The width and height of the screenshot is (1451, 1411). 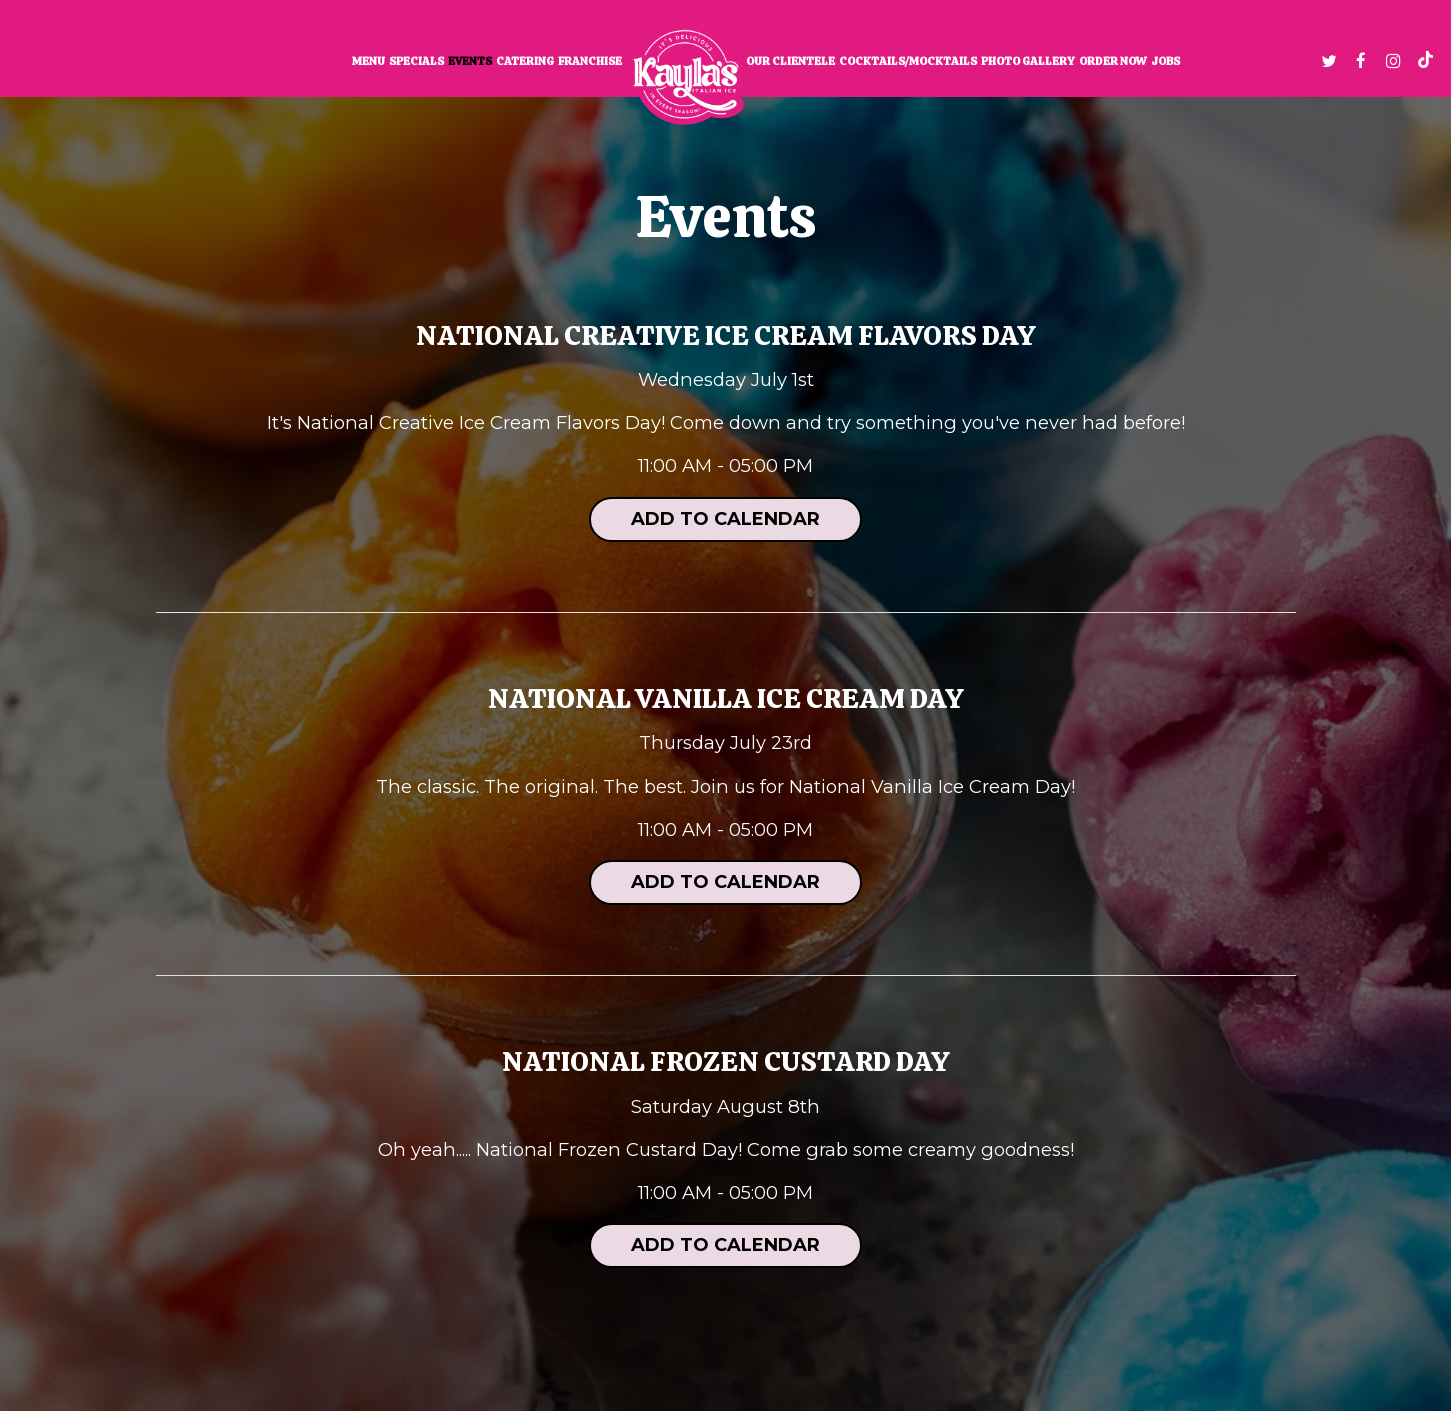 I want to click on Photo Gallery, so click(x=1028, y=61).